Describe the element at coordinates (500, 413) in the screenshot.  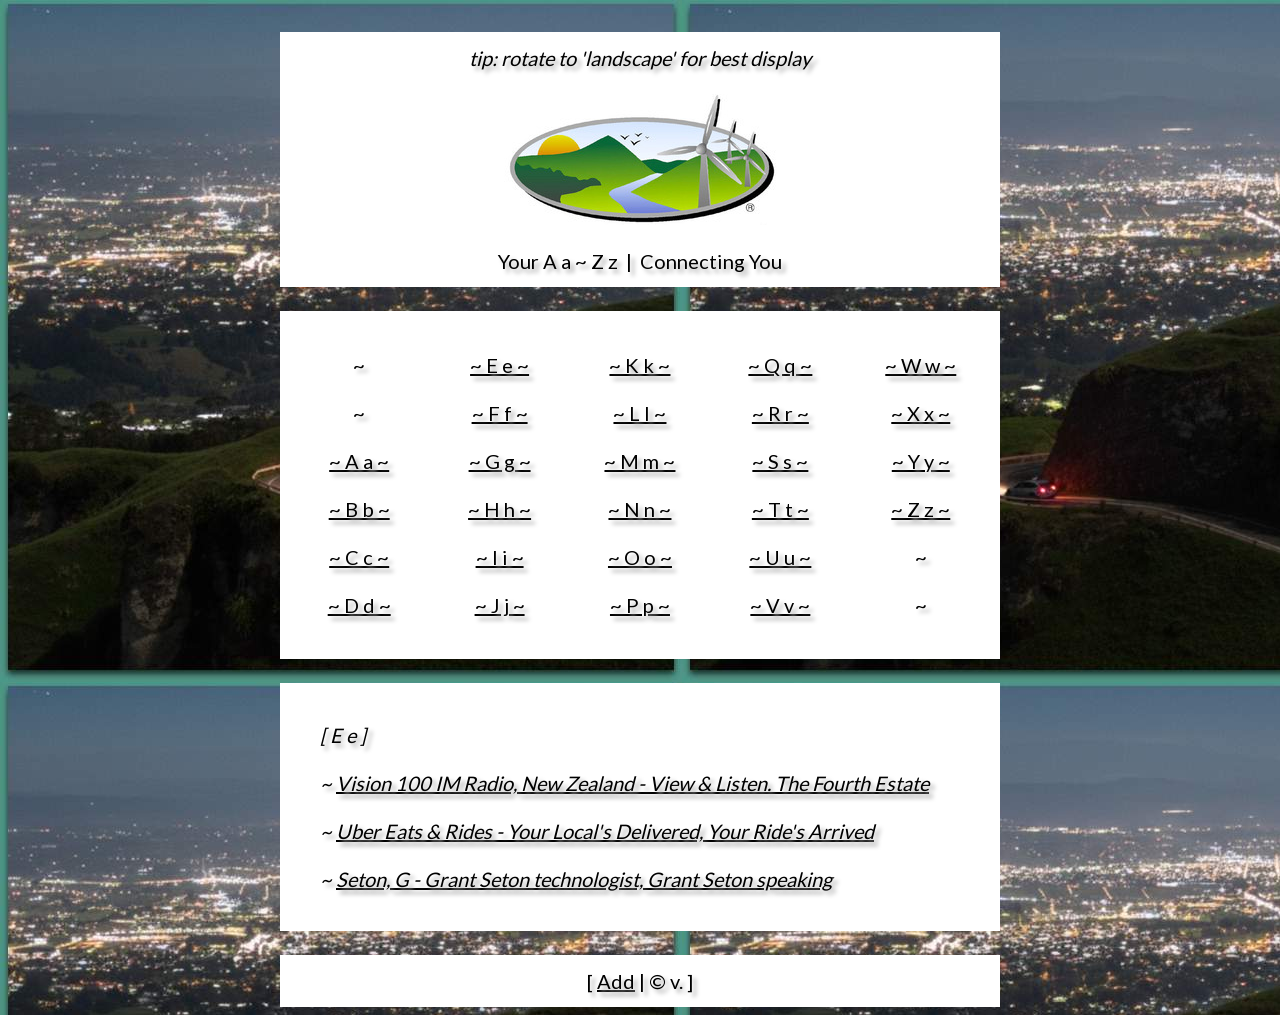
I see `~ F f ~` at that location.